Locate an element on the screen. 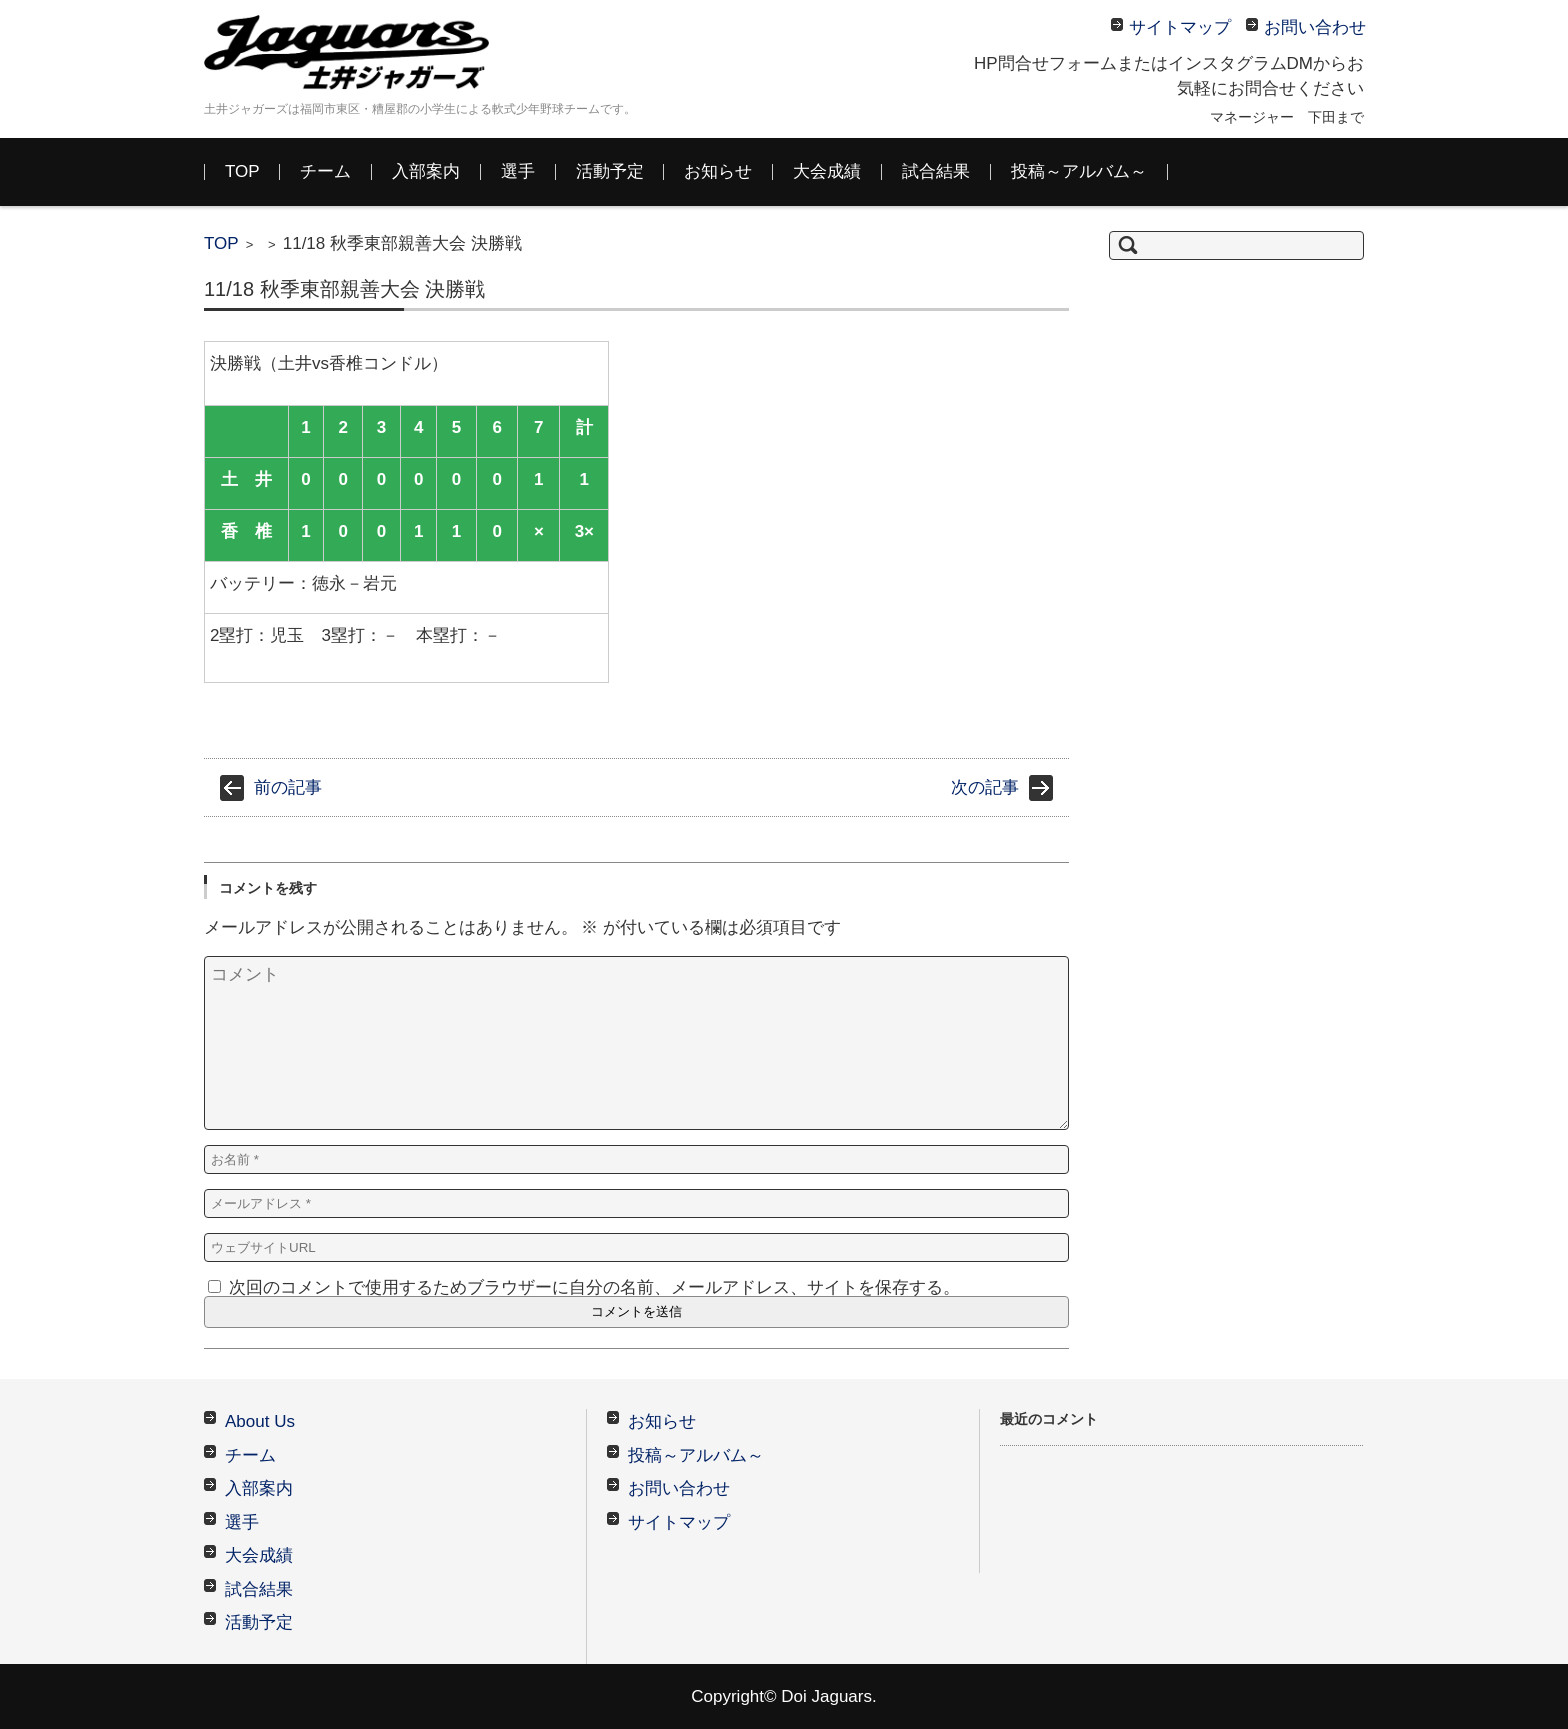  お知らせ is located at coordinates (718, 171).